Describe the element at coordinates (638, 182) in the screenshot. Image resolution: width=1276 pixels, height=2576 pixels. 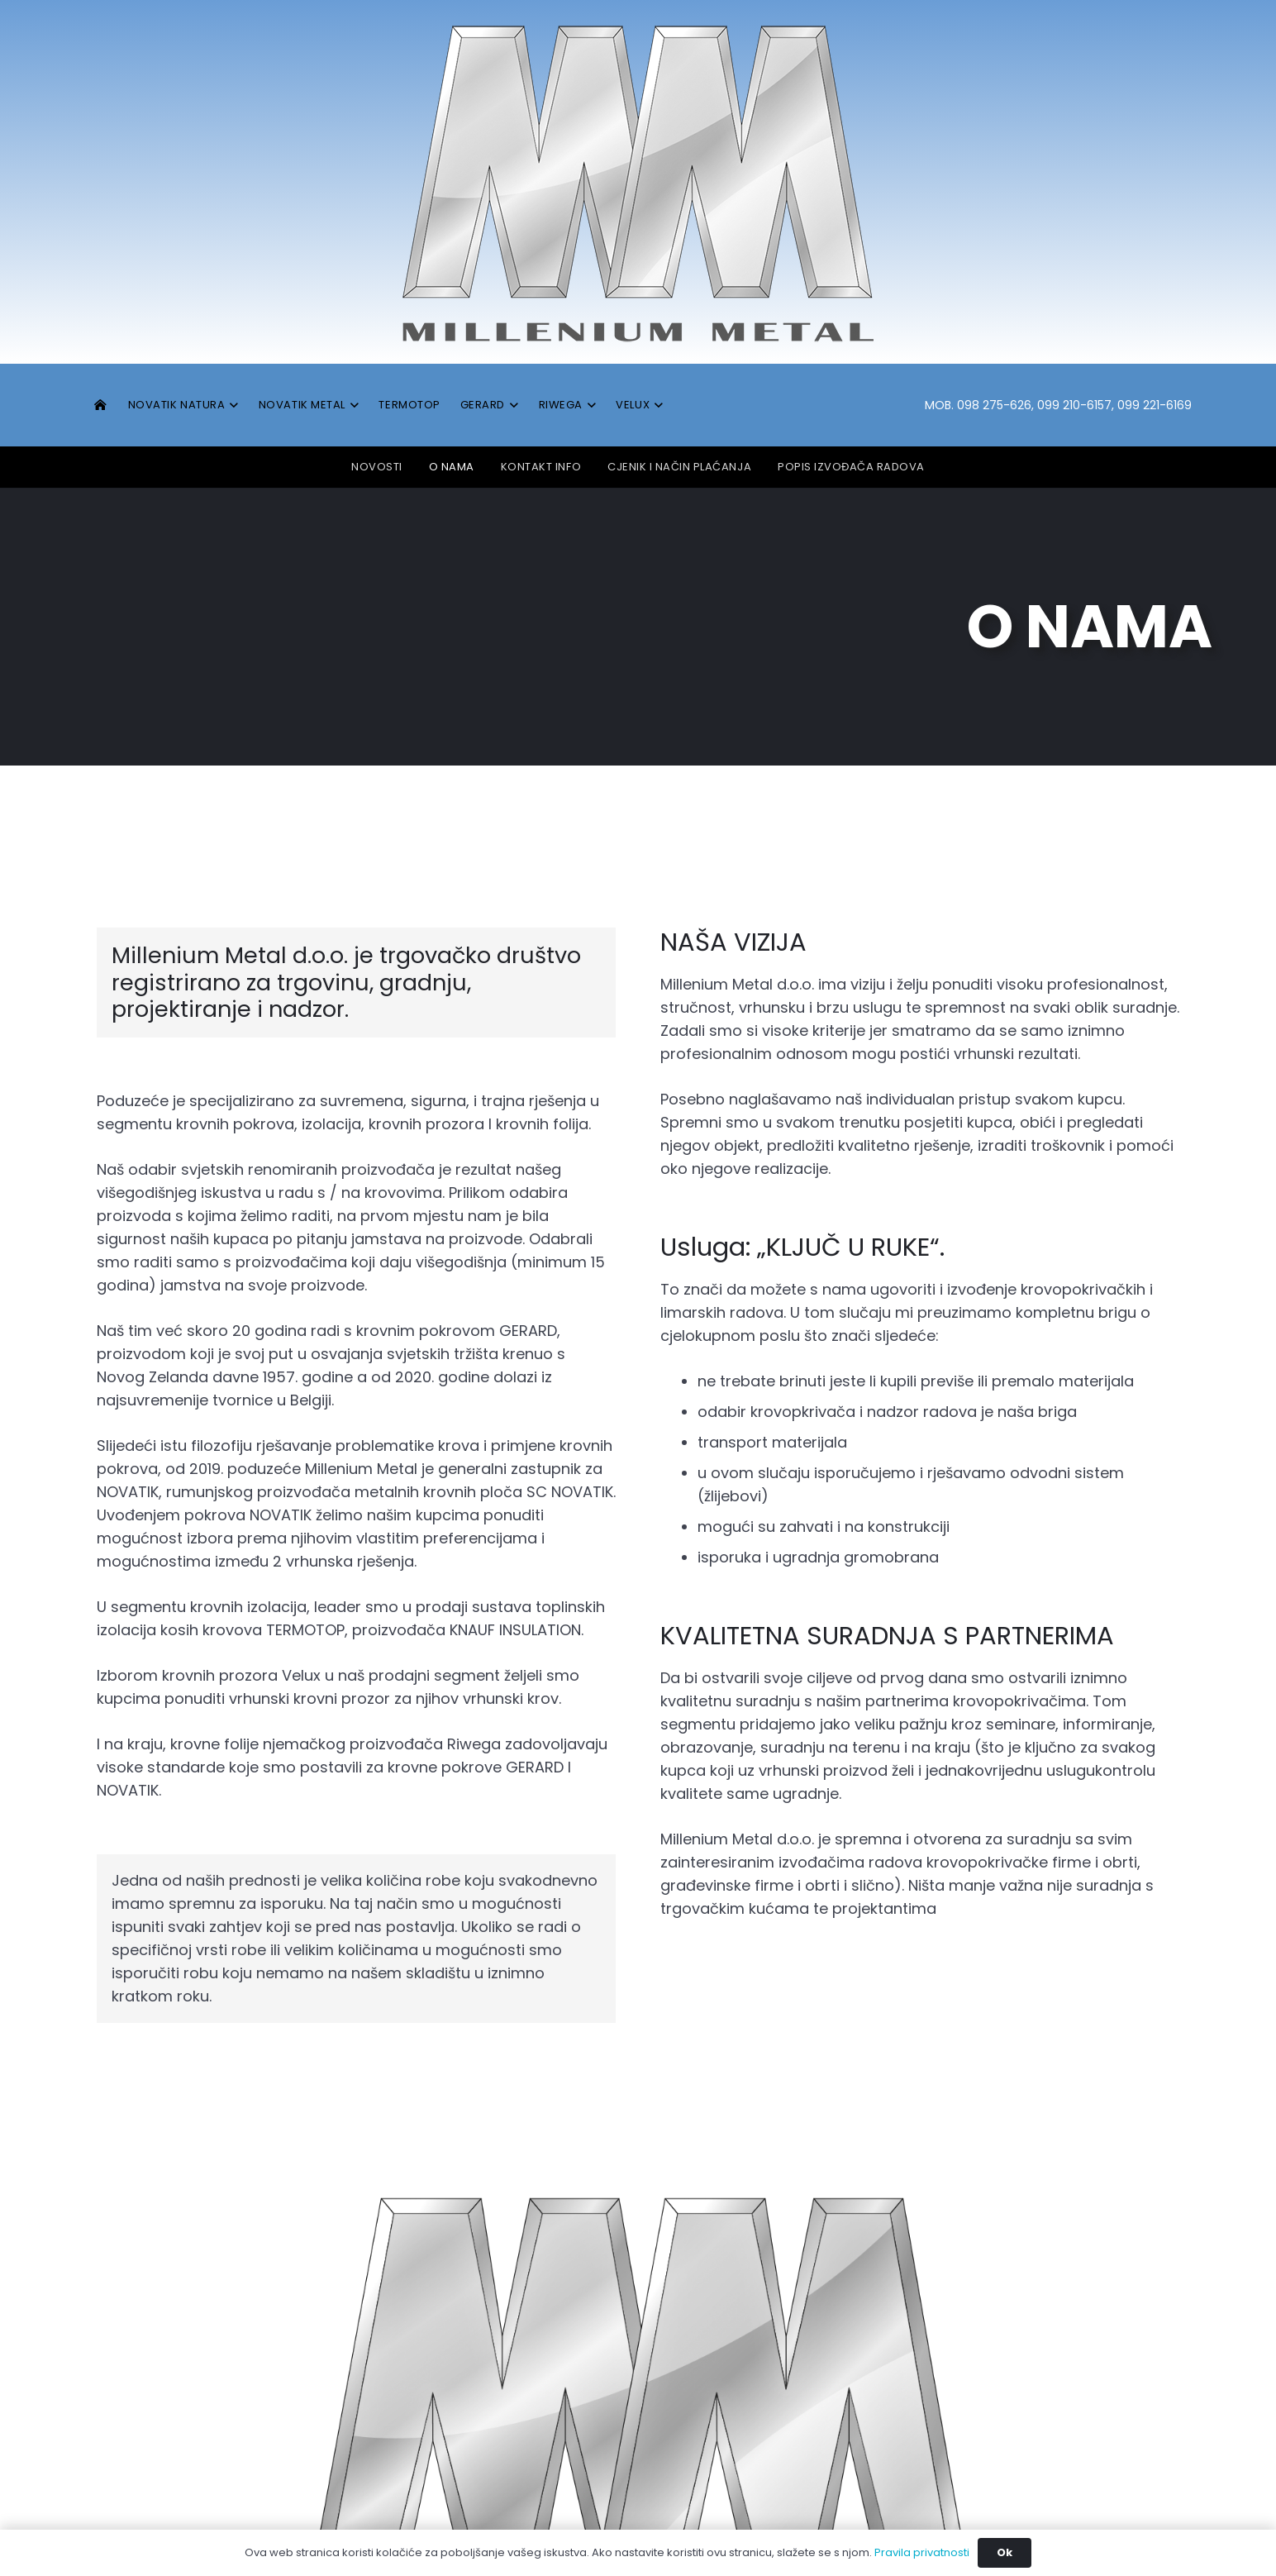
I see `[MM_logo]` at that location.